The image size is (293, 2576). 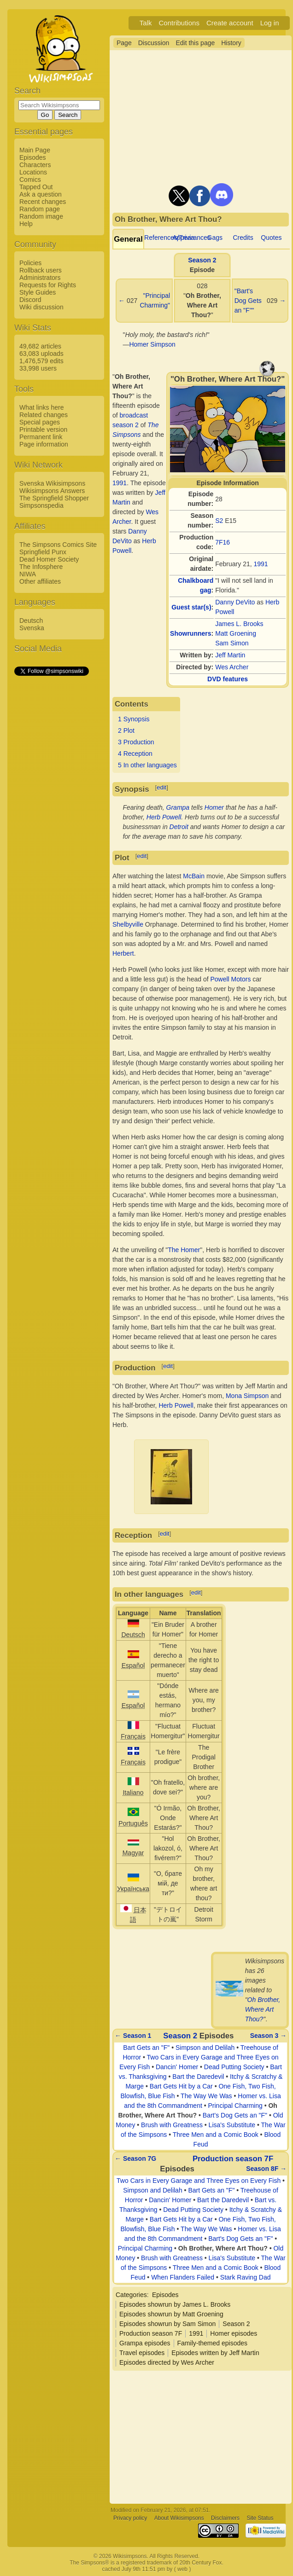 I want to click on Svenska, so click(x=31, y=628).